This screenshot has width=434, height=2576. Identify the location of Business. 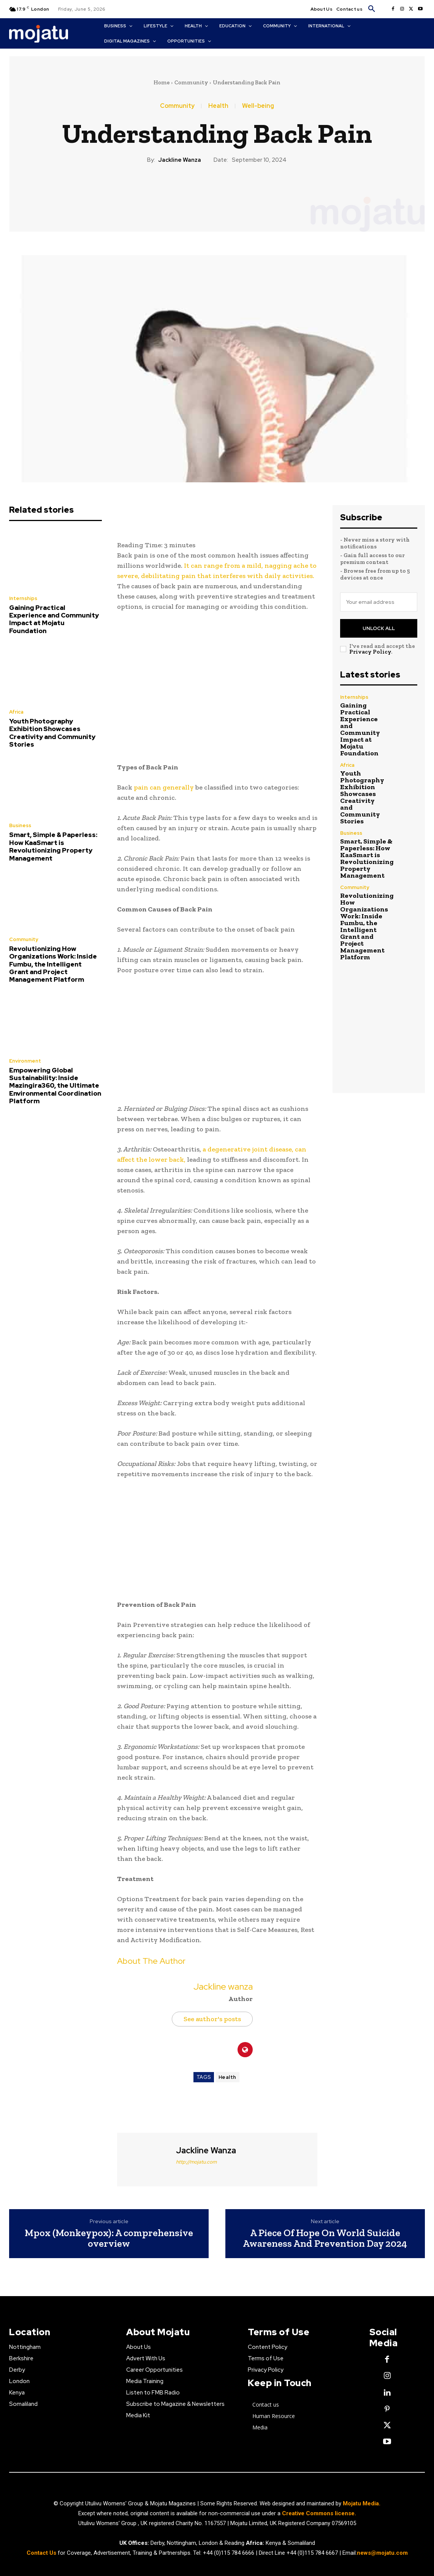
(20, 825).